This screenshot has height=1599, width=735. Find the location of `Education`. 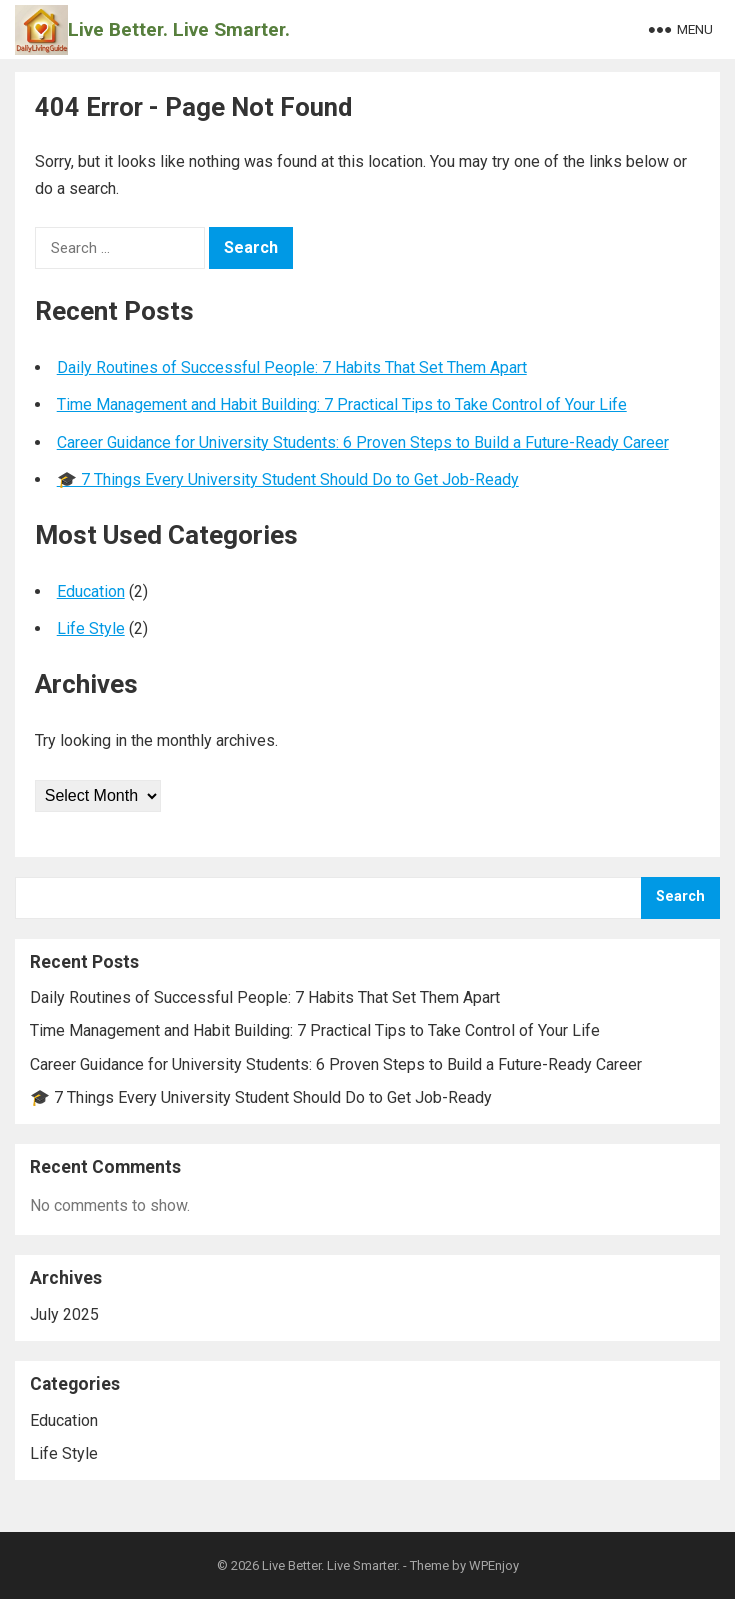

Education is located at coordinates (91, 591).